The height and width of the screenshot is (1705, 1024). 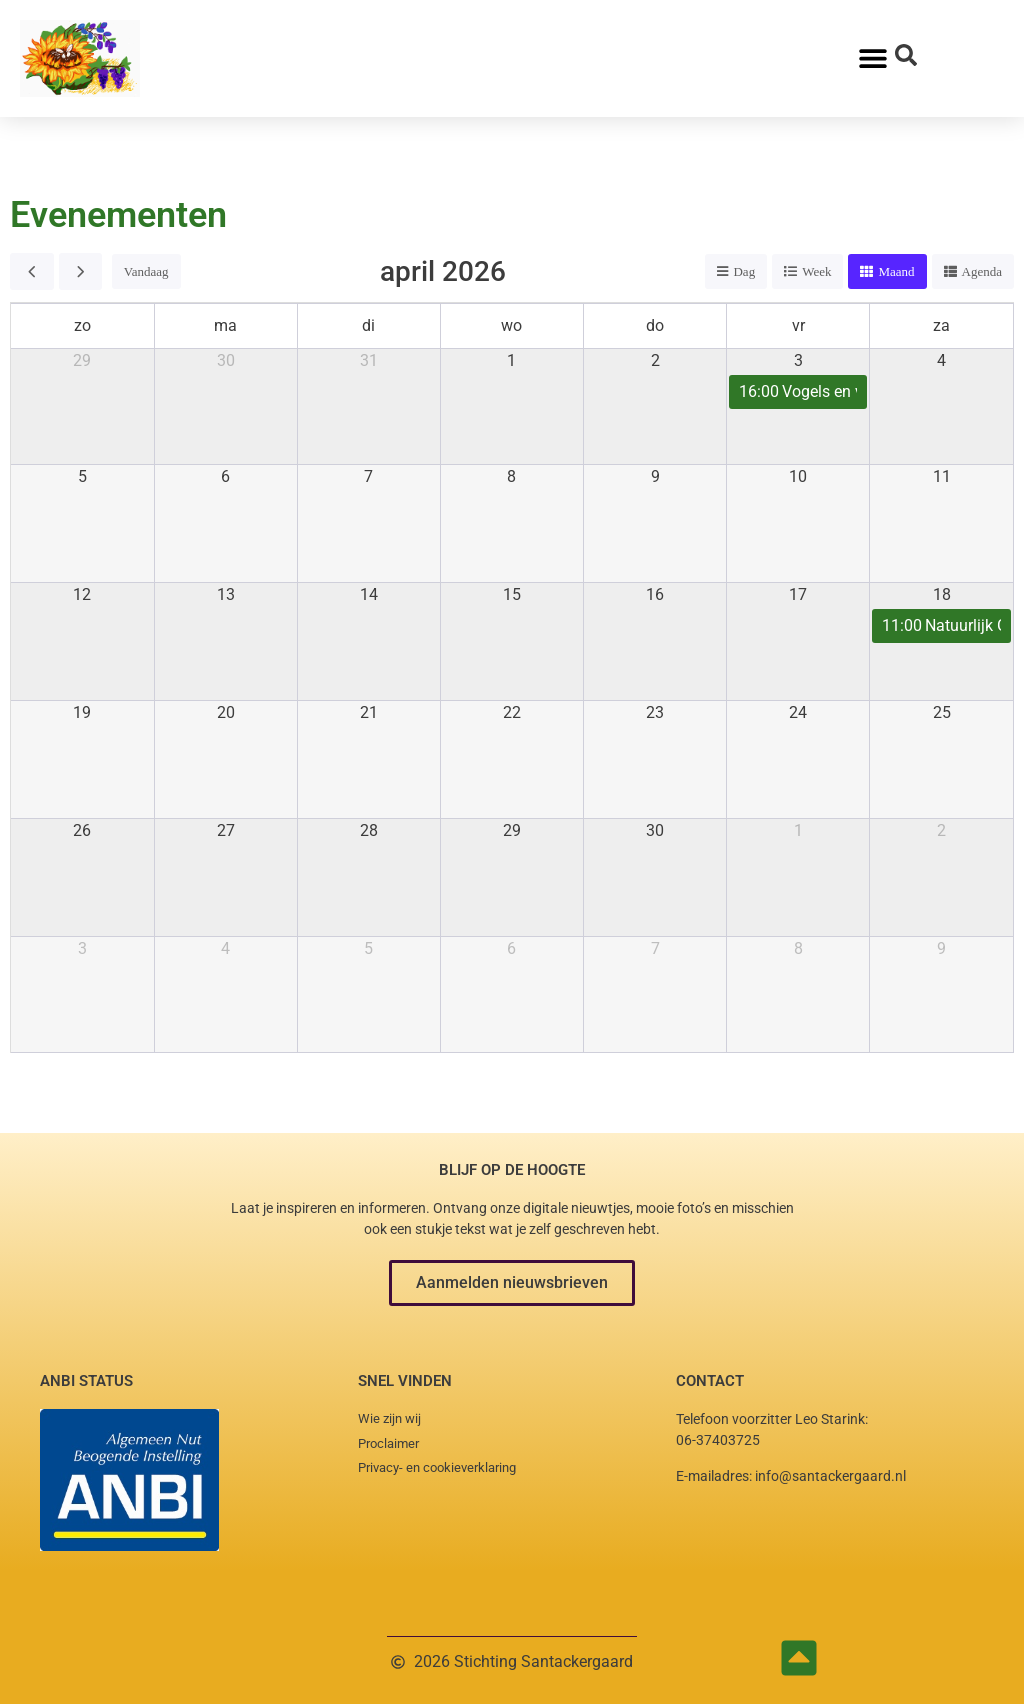 I want to click on 24 [24 april 2026], so click(x=798, y=712).